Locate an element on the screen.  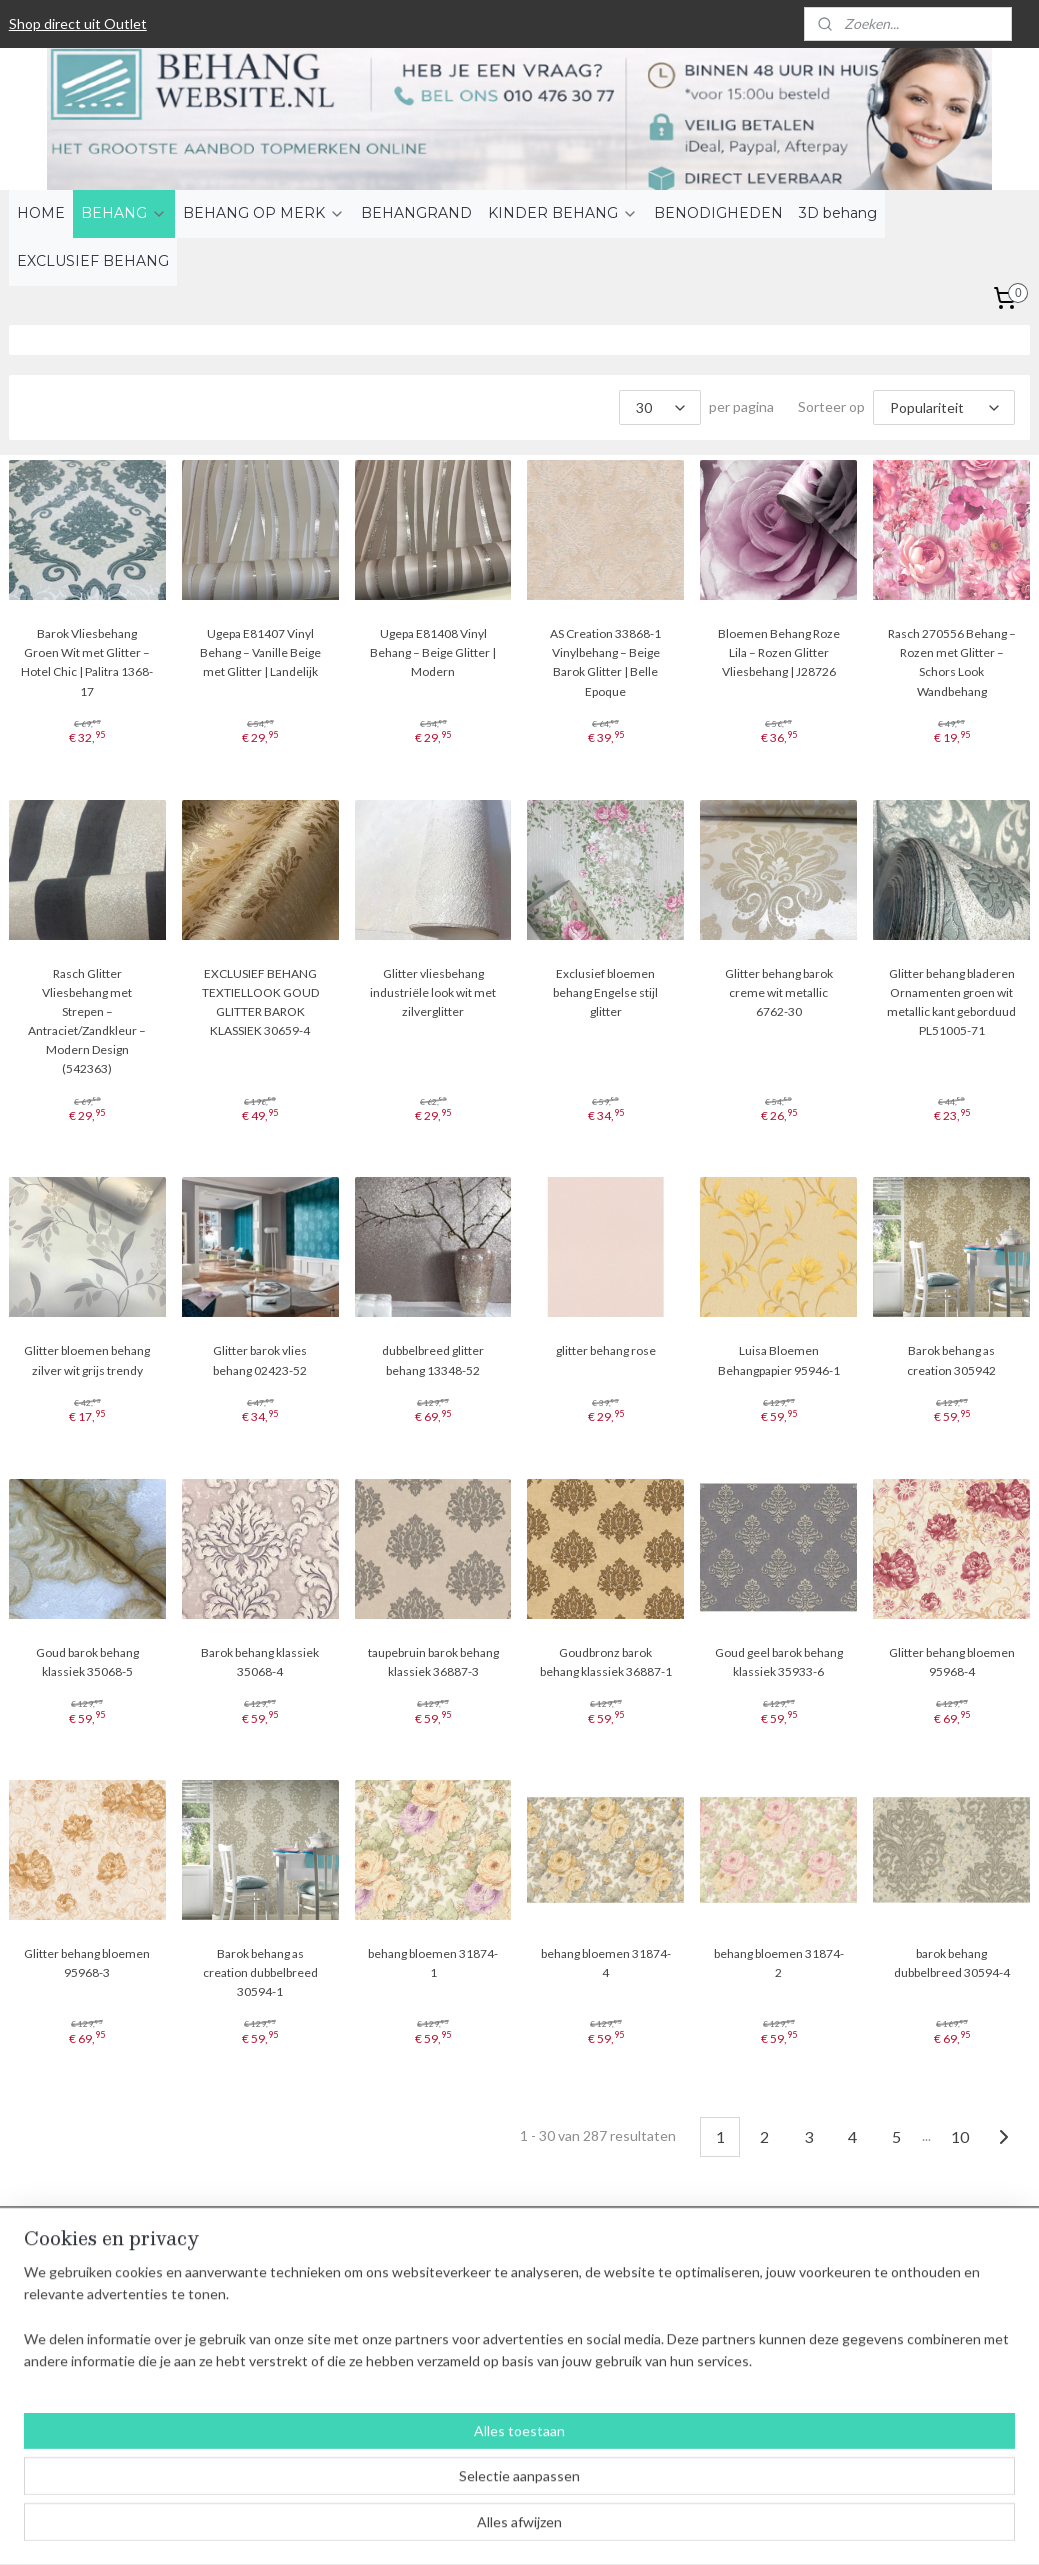
Shop direct uit Outlet is located at coordinates (78, 23).